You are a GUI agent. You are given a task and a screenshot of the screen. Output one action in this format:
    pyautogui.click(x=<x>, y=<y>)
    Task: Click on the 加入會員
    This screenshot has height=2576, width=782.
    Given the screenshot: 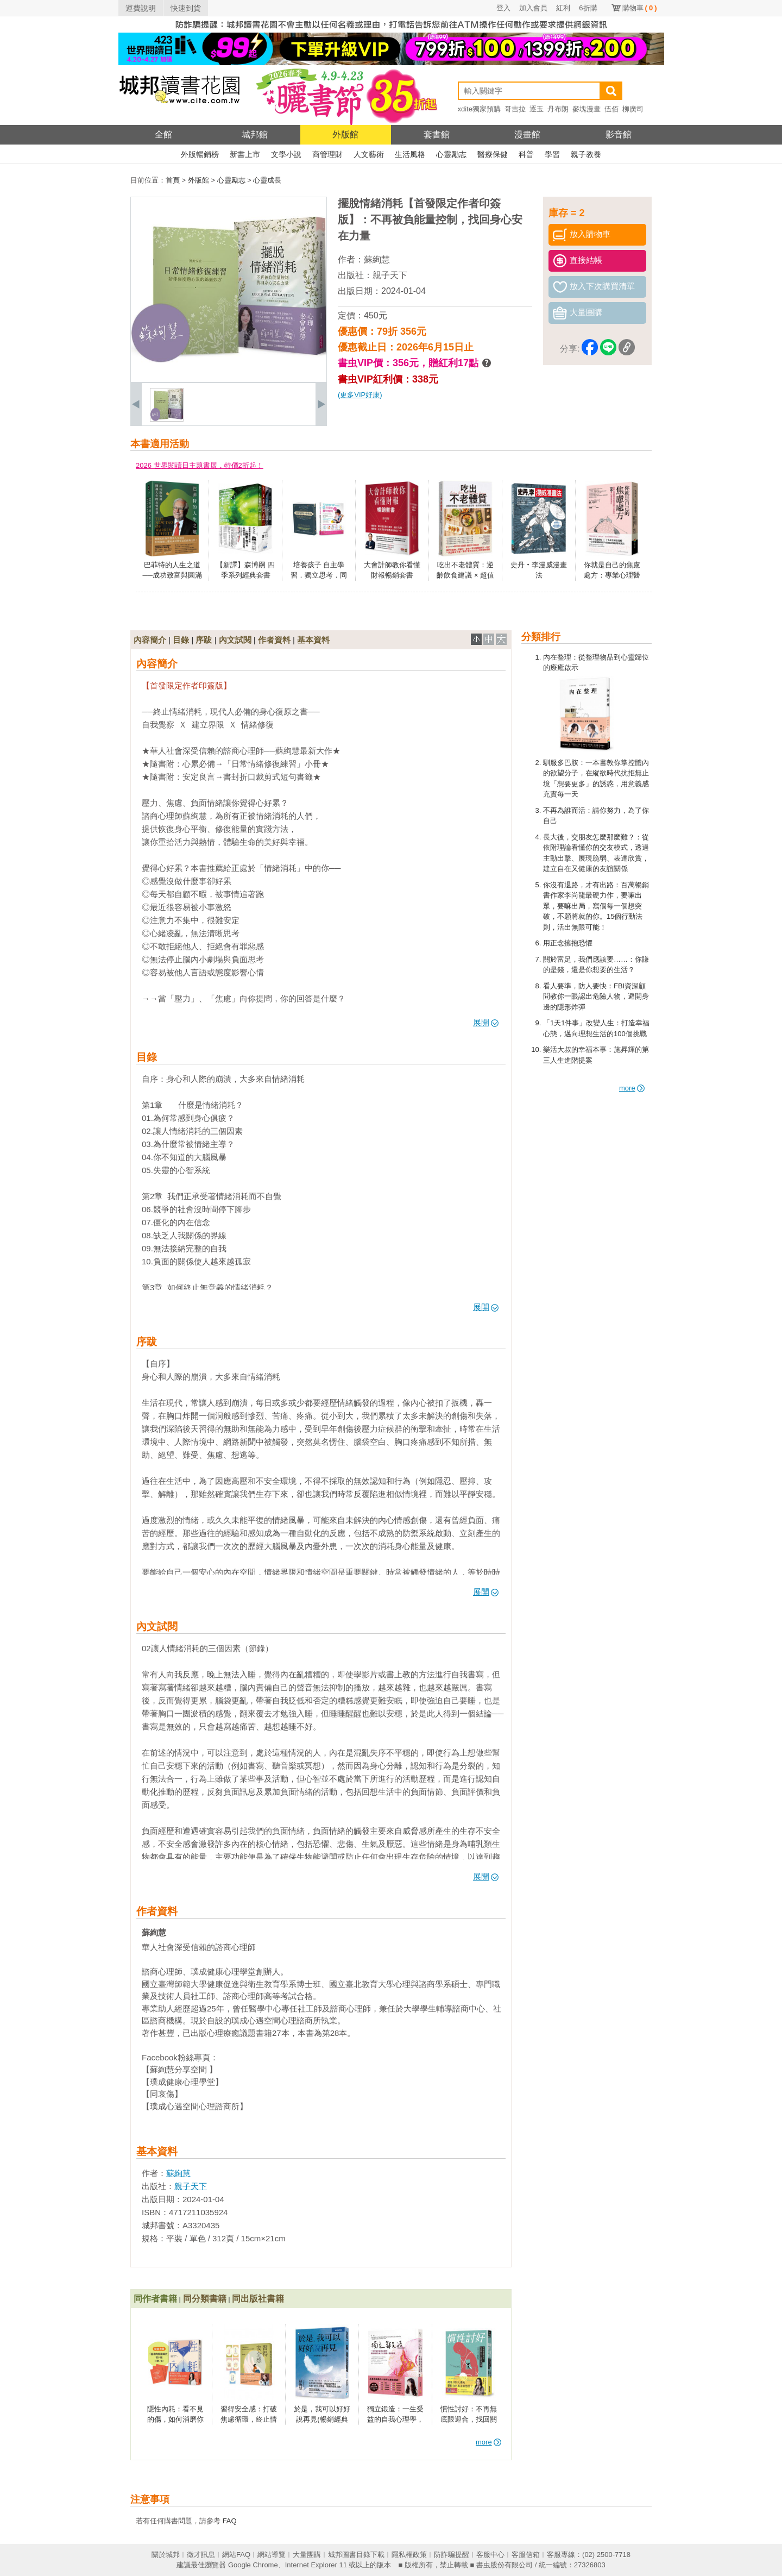 What is the action you would take?
    pyautogui.click(x=533, y=8)
    